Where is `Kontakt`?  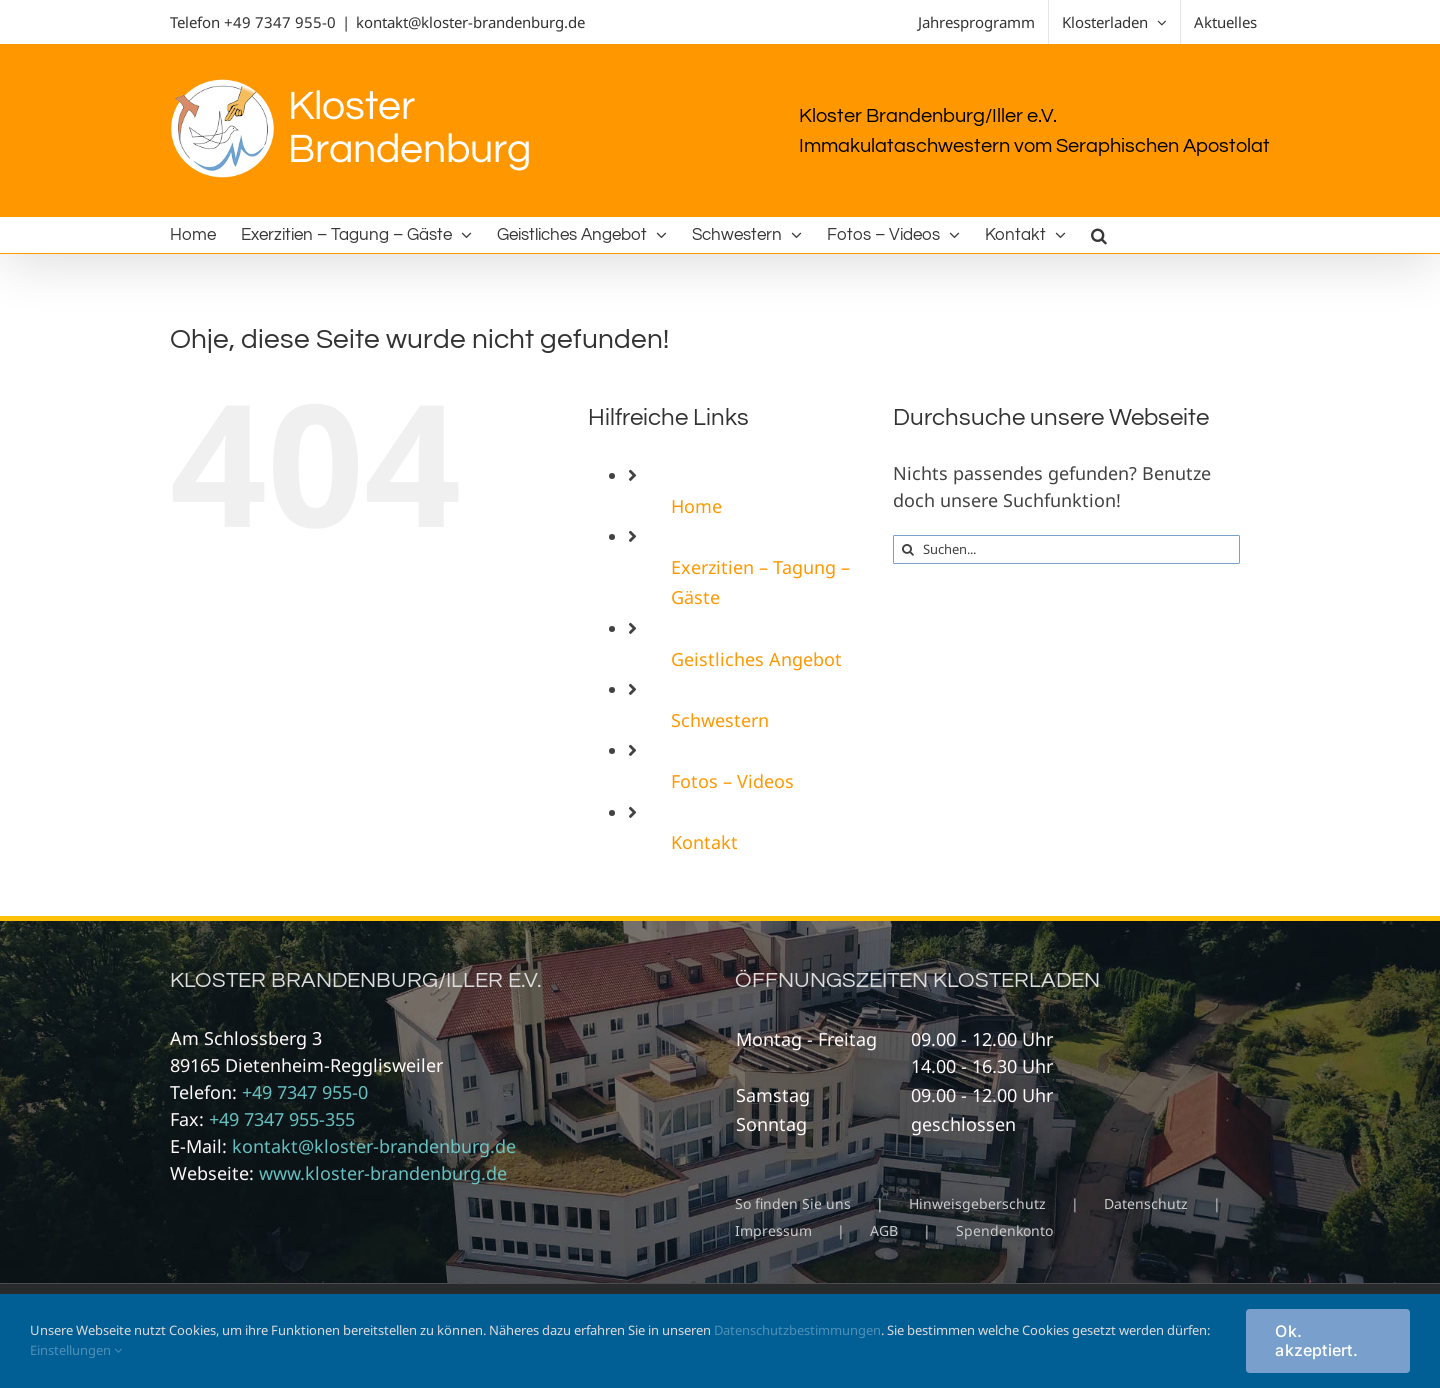 Kontakt is located at coordinates (704, 842).